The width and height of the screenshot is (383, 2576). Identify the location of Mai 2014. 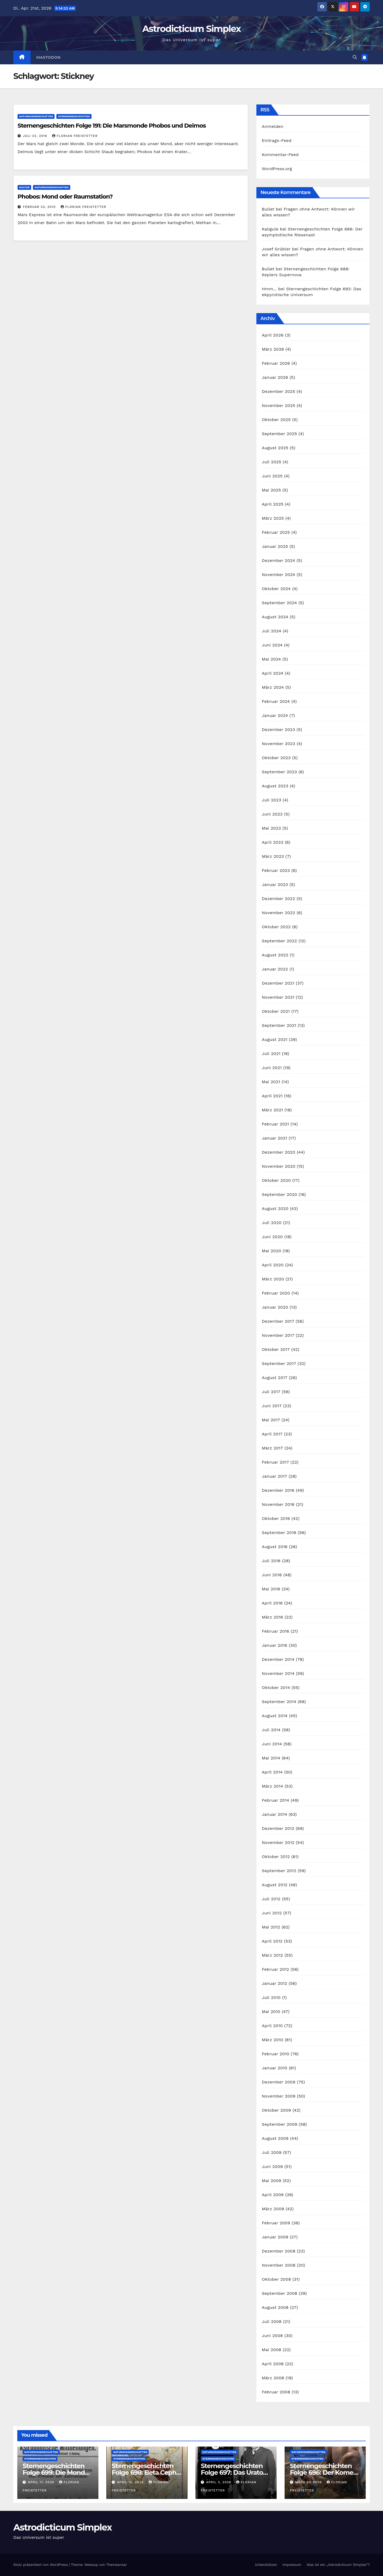
(271, 1757).